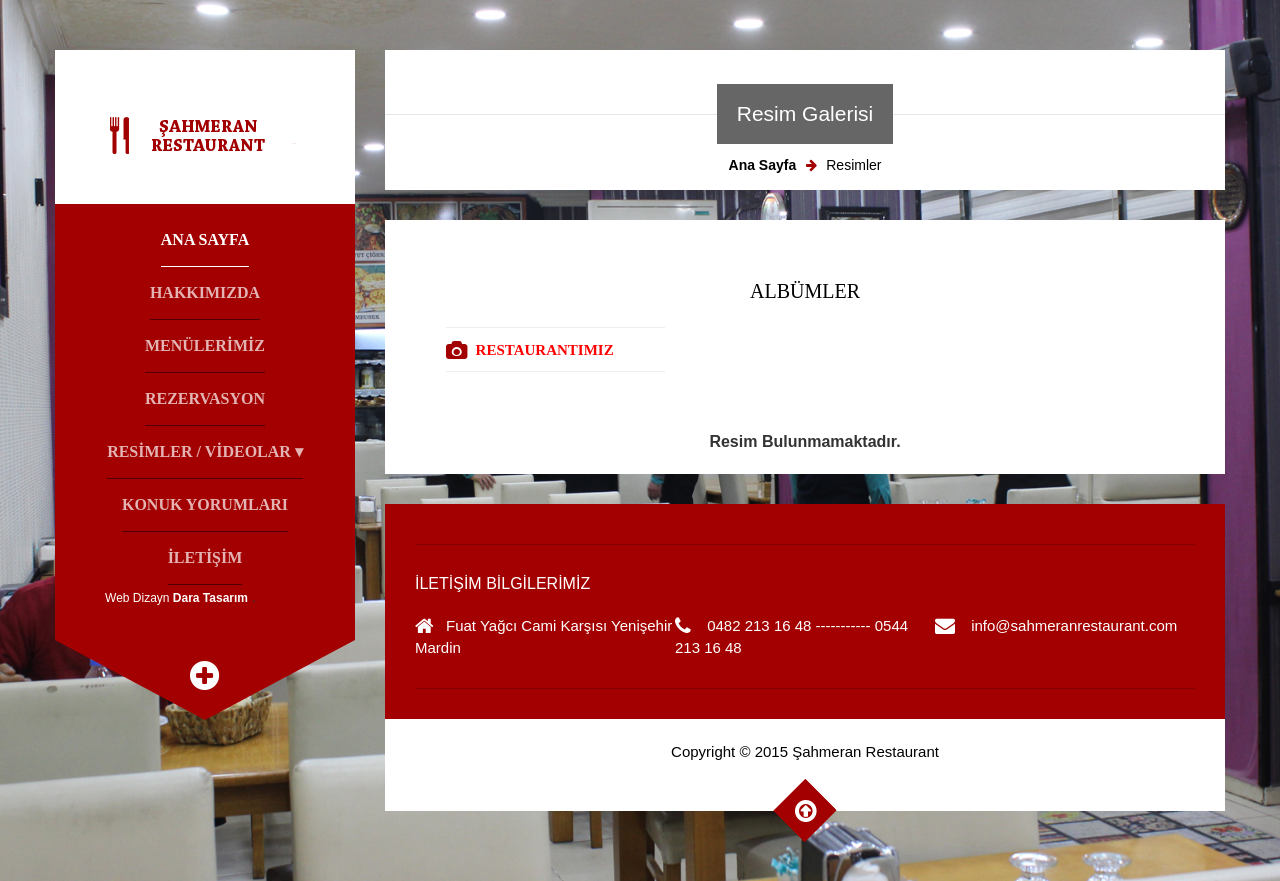  Describe the element at coordinates (205, 557) in the screenshot. I see `İletİşİm` at that location.